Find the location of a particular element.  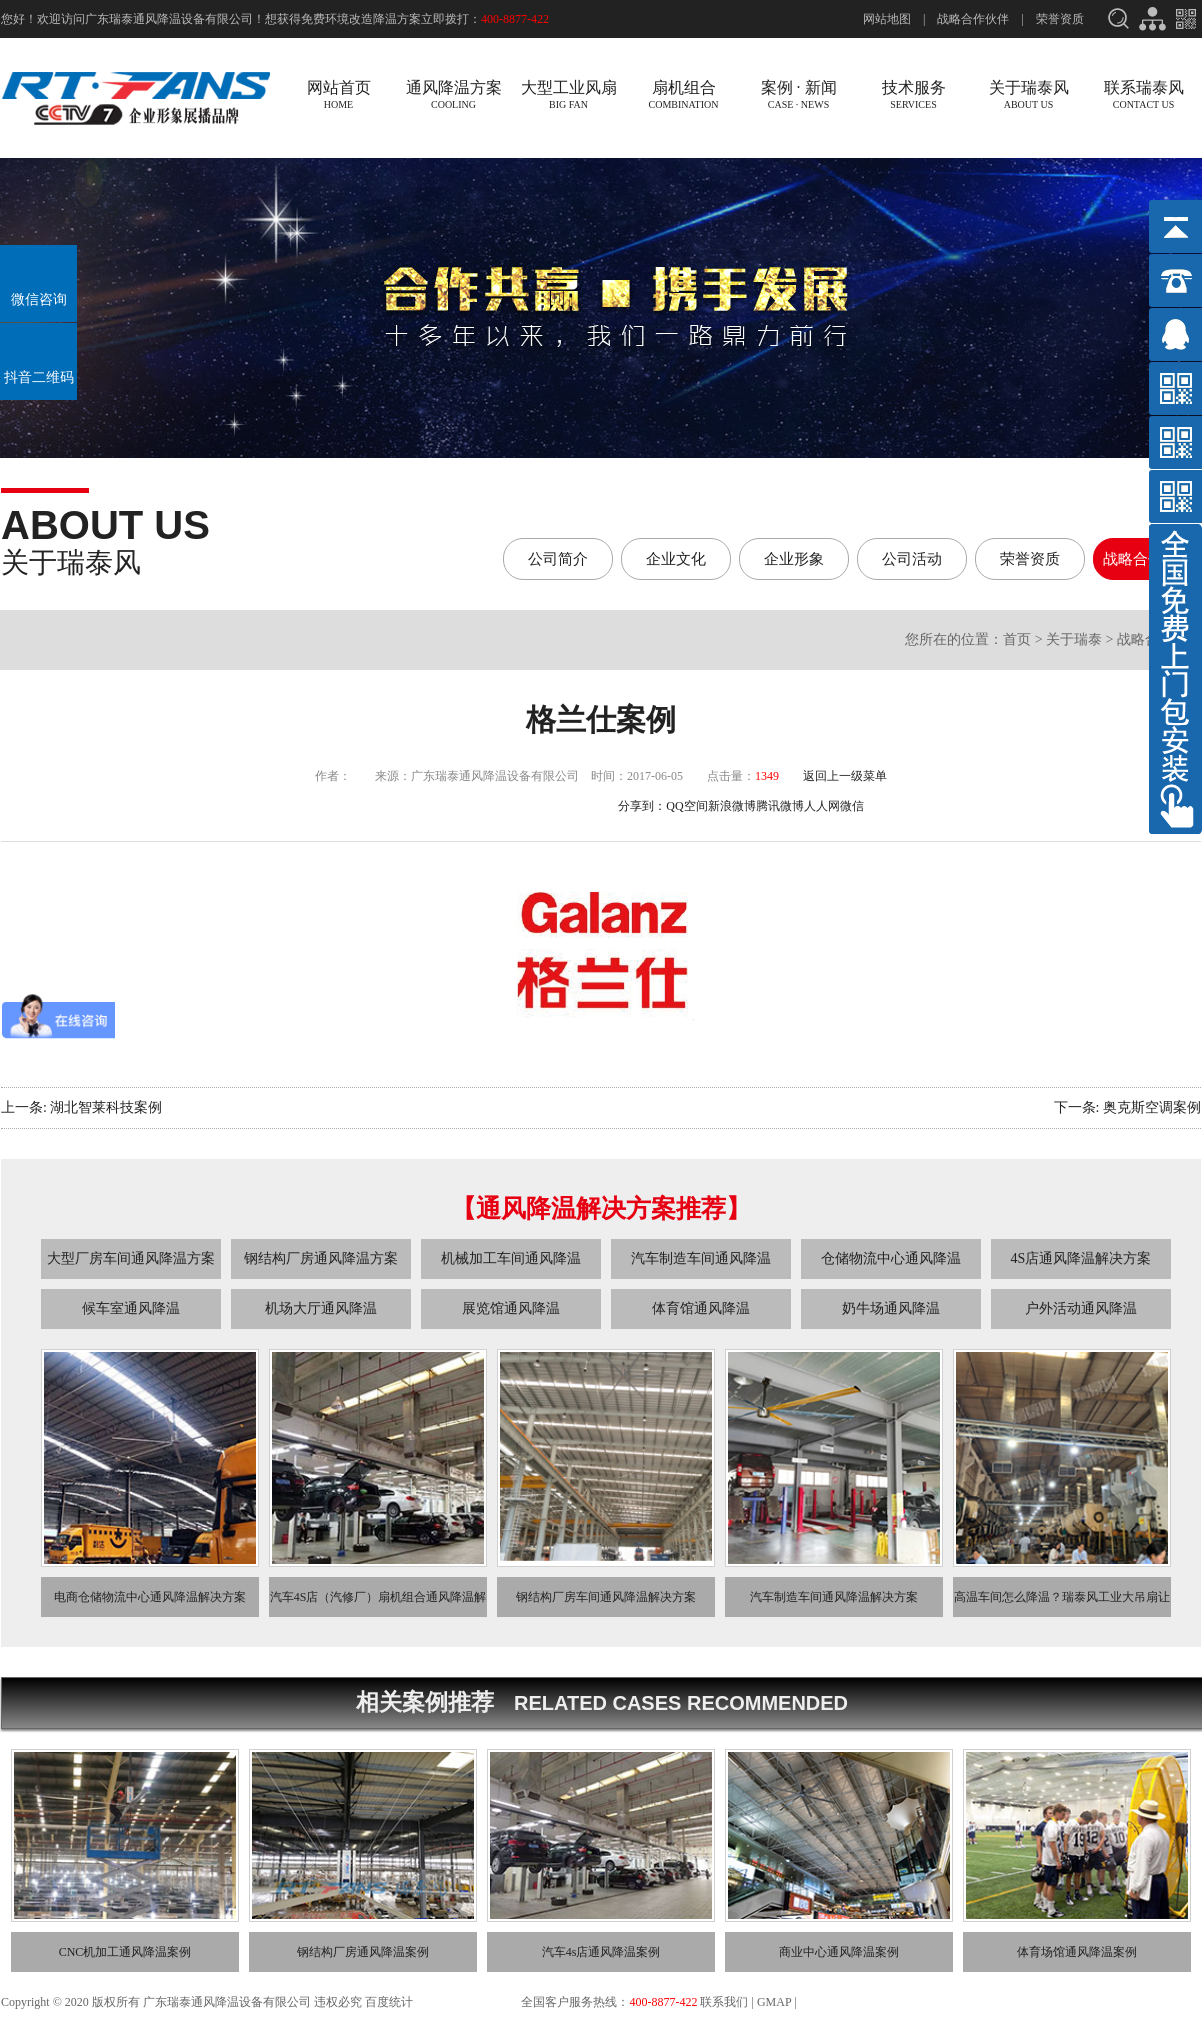

关于瑞泰风 is located at coordinates (1028, 94).